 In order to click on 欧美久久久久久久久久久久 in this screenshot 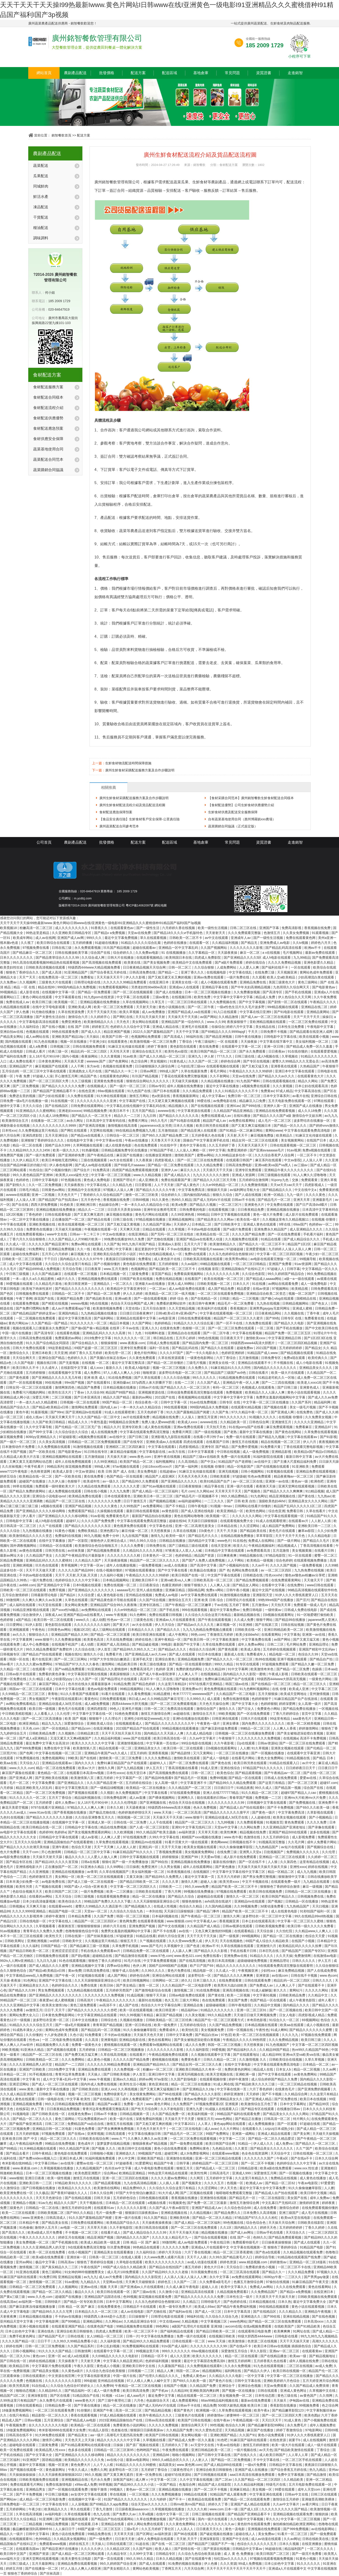, I will do `click(165, 2262)`.